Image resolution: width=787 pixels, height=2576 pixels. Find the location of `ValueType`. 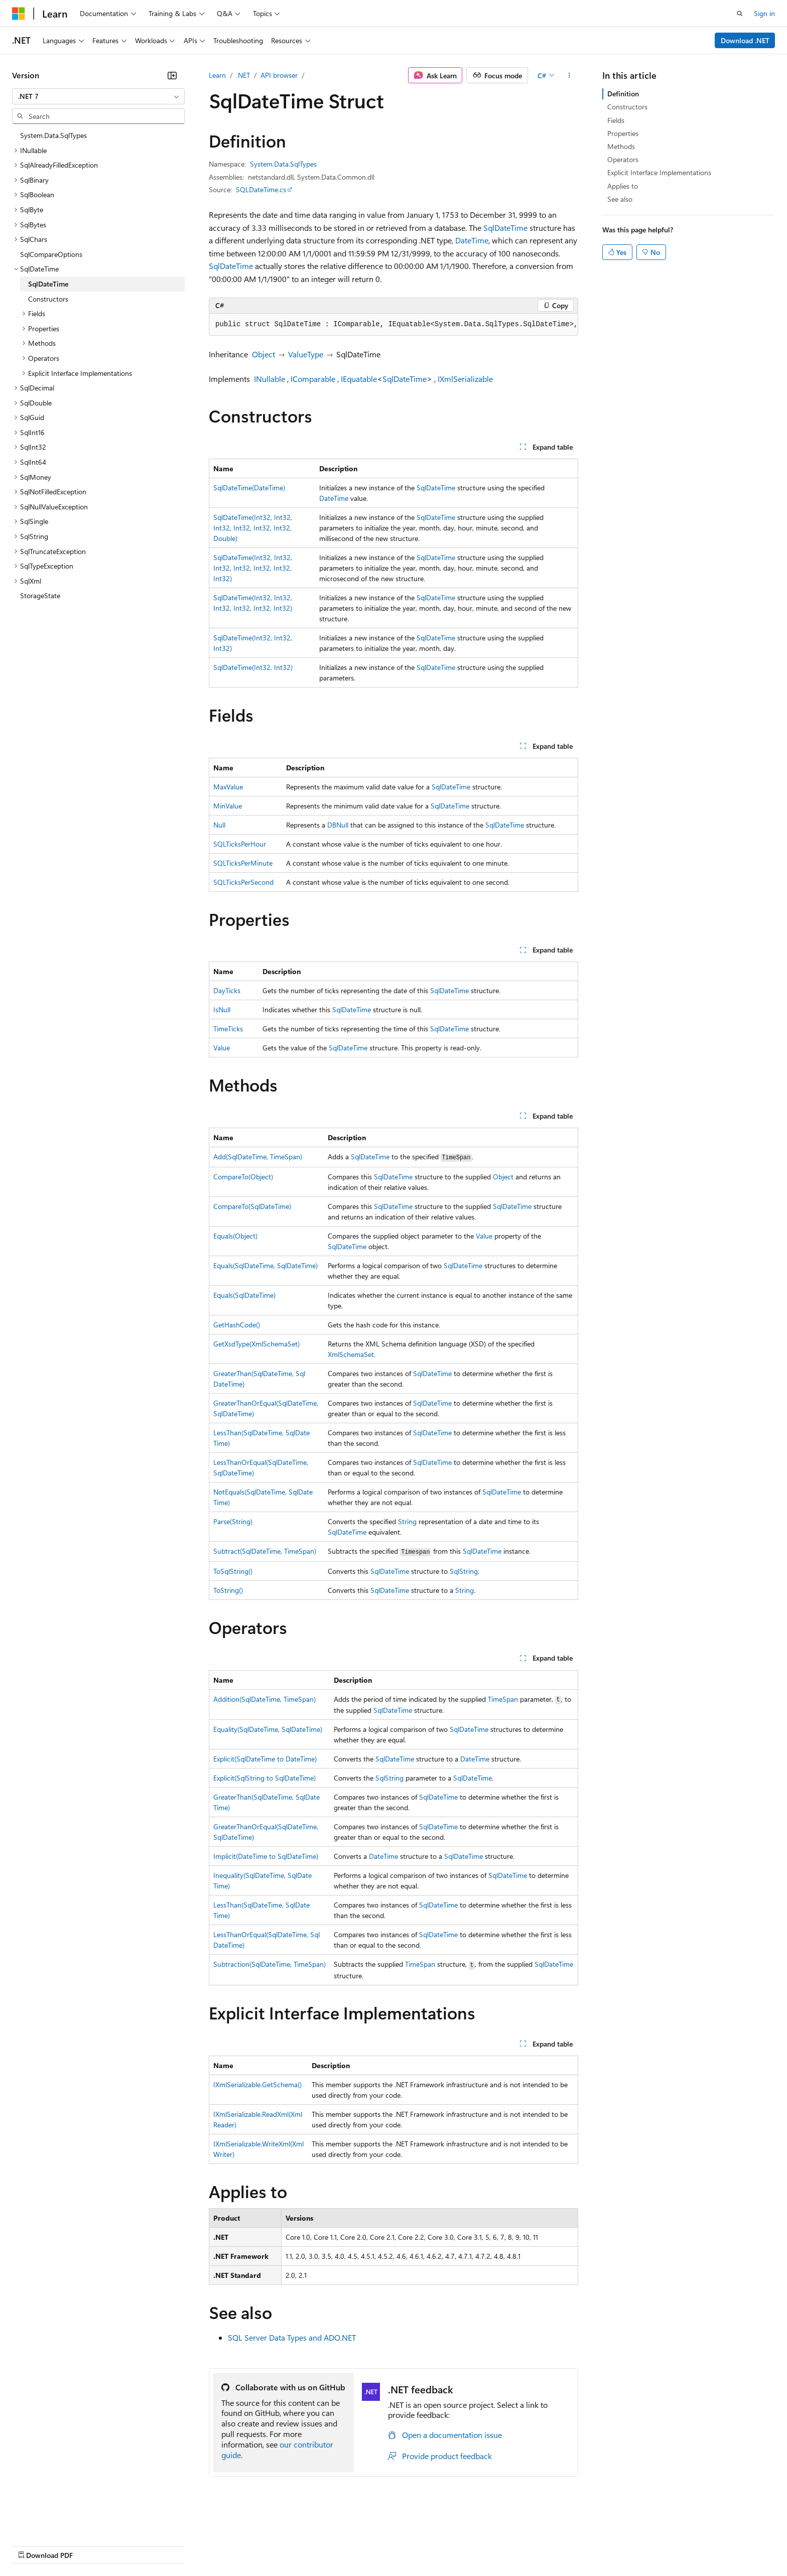

ValueType is located at coordinates (305, 354).